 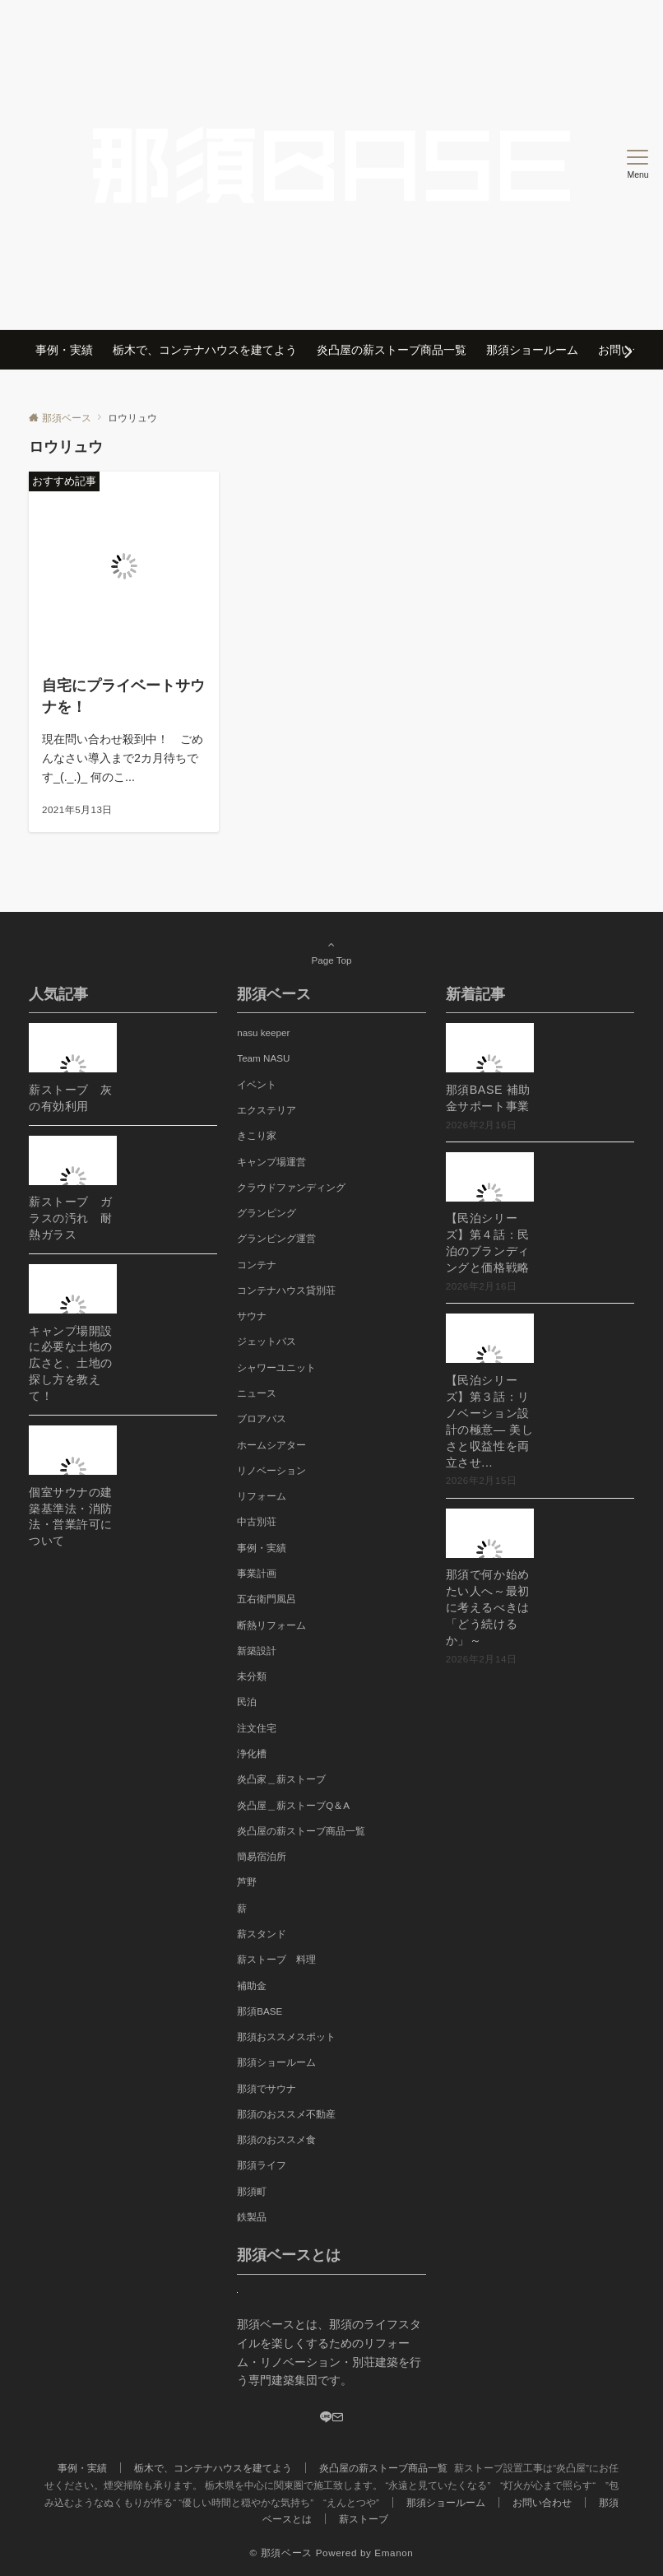 What do you see at coordinates (271, 1444) in the screenshot?
I see `ホームシアター` at bounding box center [271, 1444].